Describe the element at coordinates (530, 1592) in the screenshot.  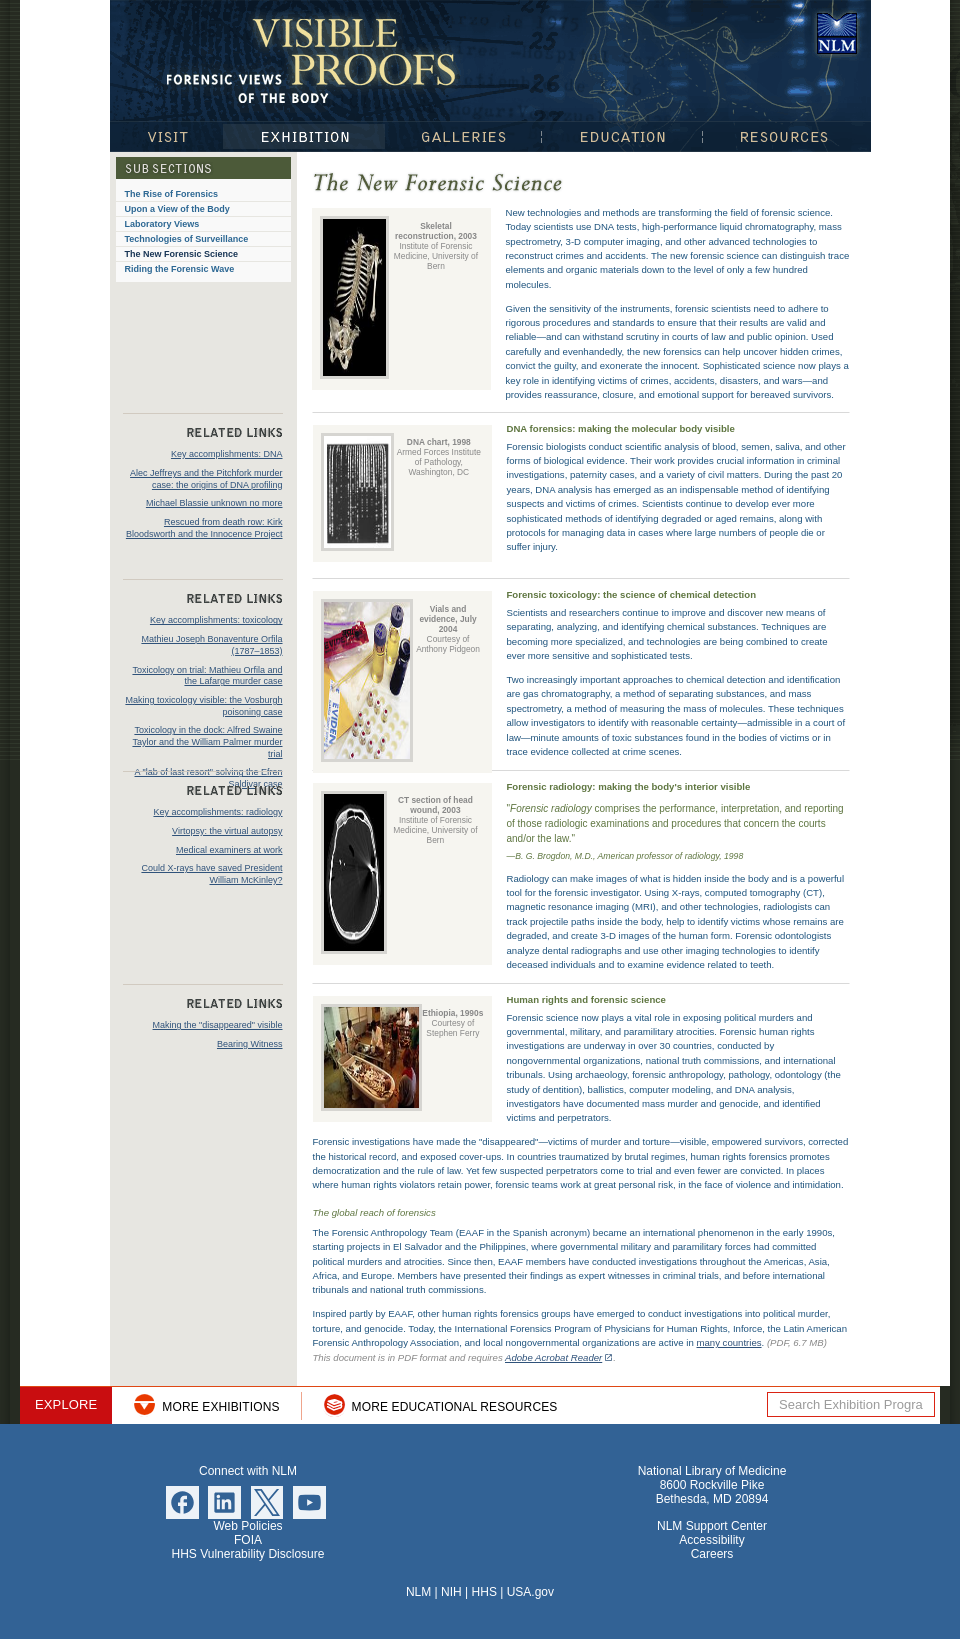
I see `USA.gov` at that location.